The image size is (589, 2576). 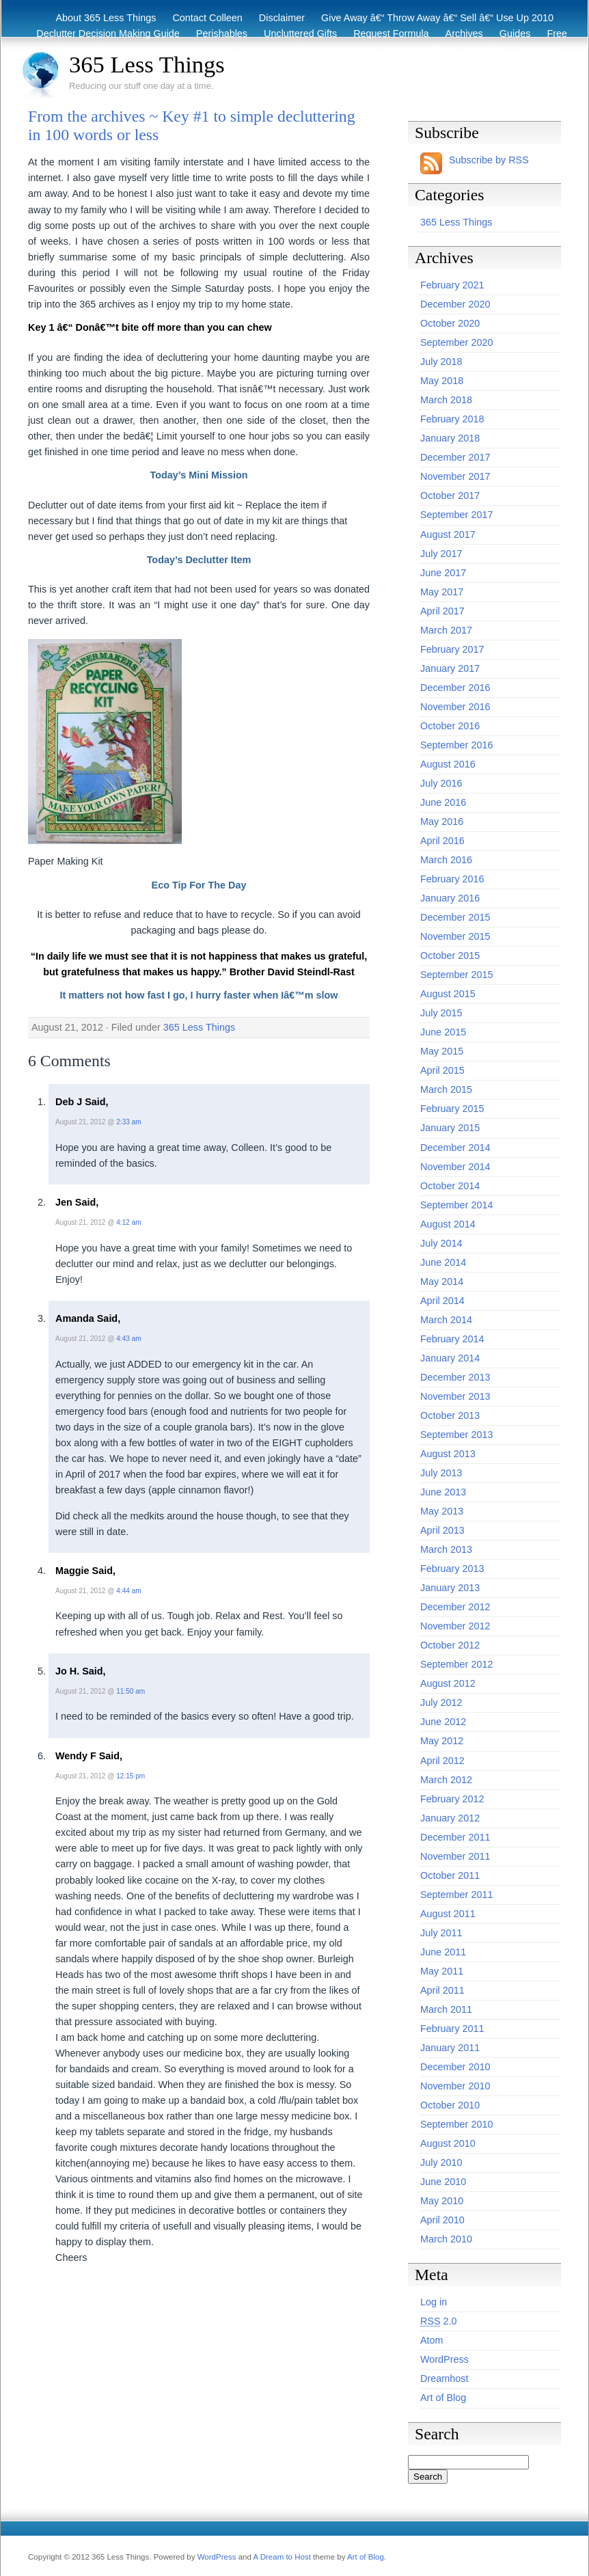 I want to click on Guides, so click(x=515, y=33).